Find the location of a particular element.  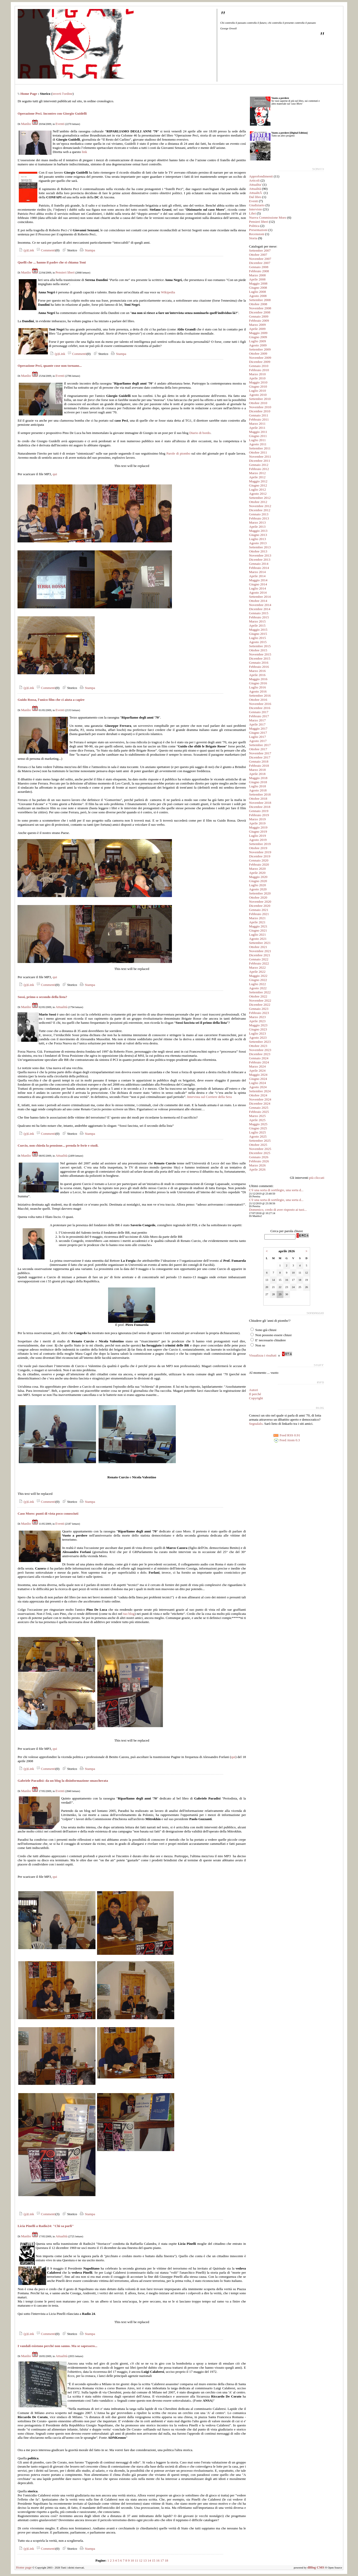

Aprile 2014 is located at coordinates (257, 576).